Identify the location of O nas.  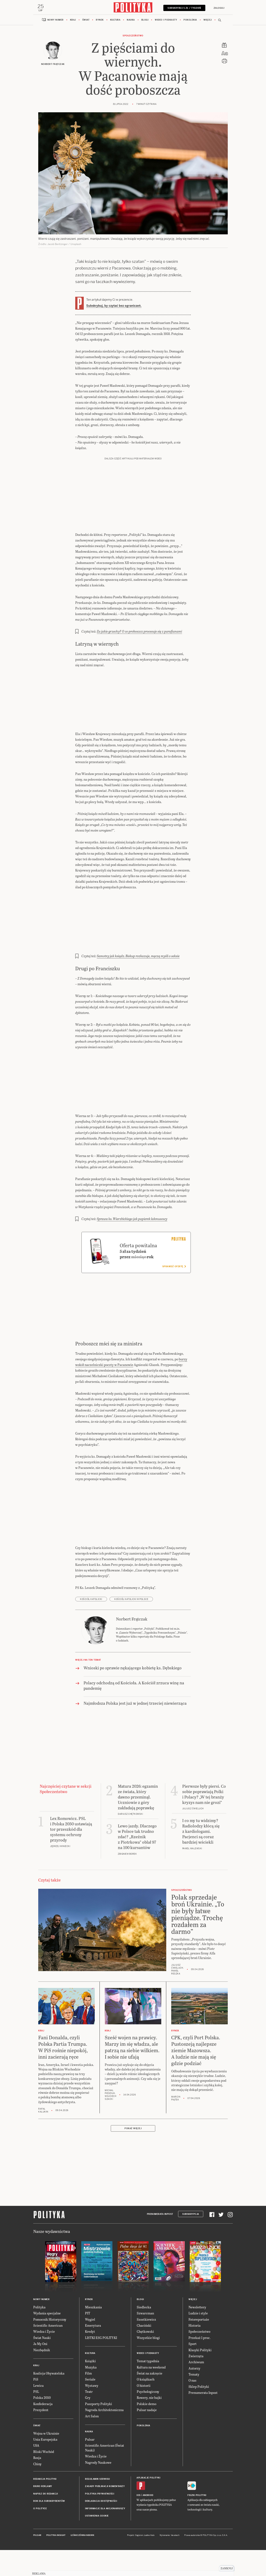
(192, 2406).